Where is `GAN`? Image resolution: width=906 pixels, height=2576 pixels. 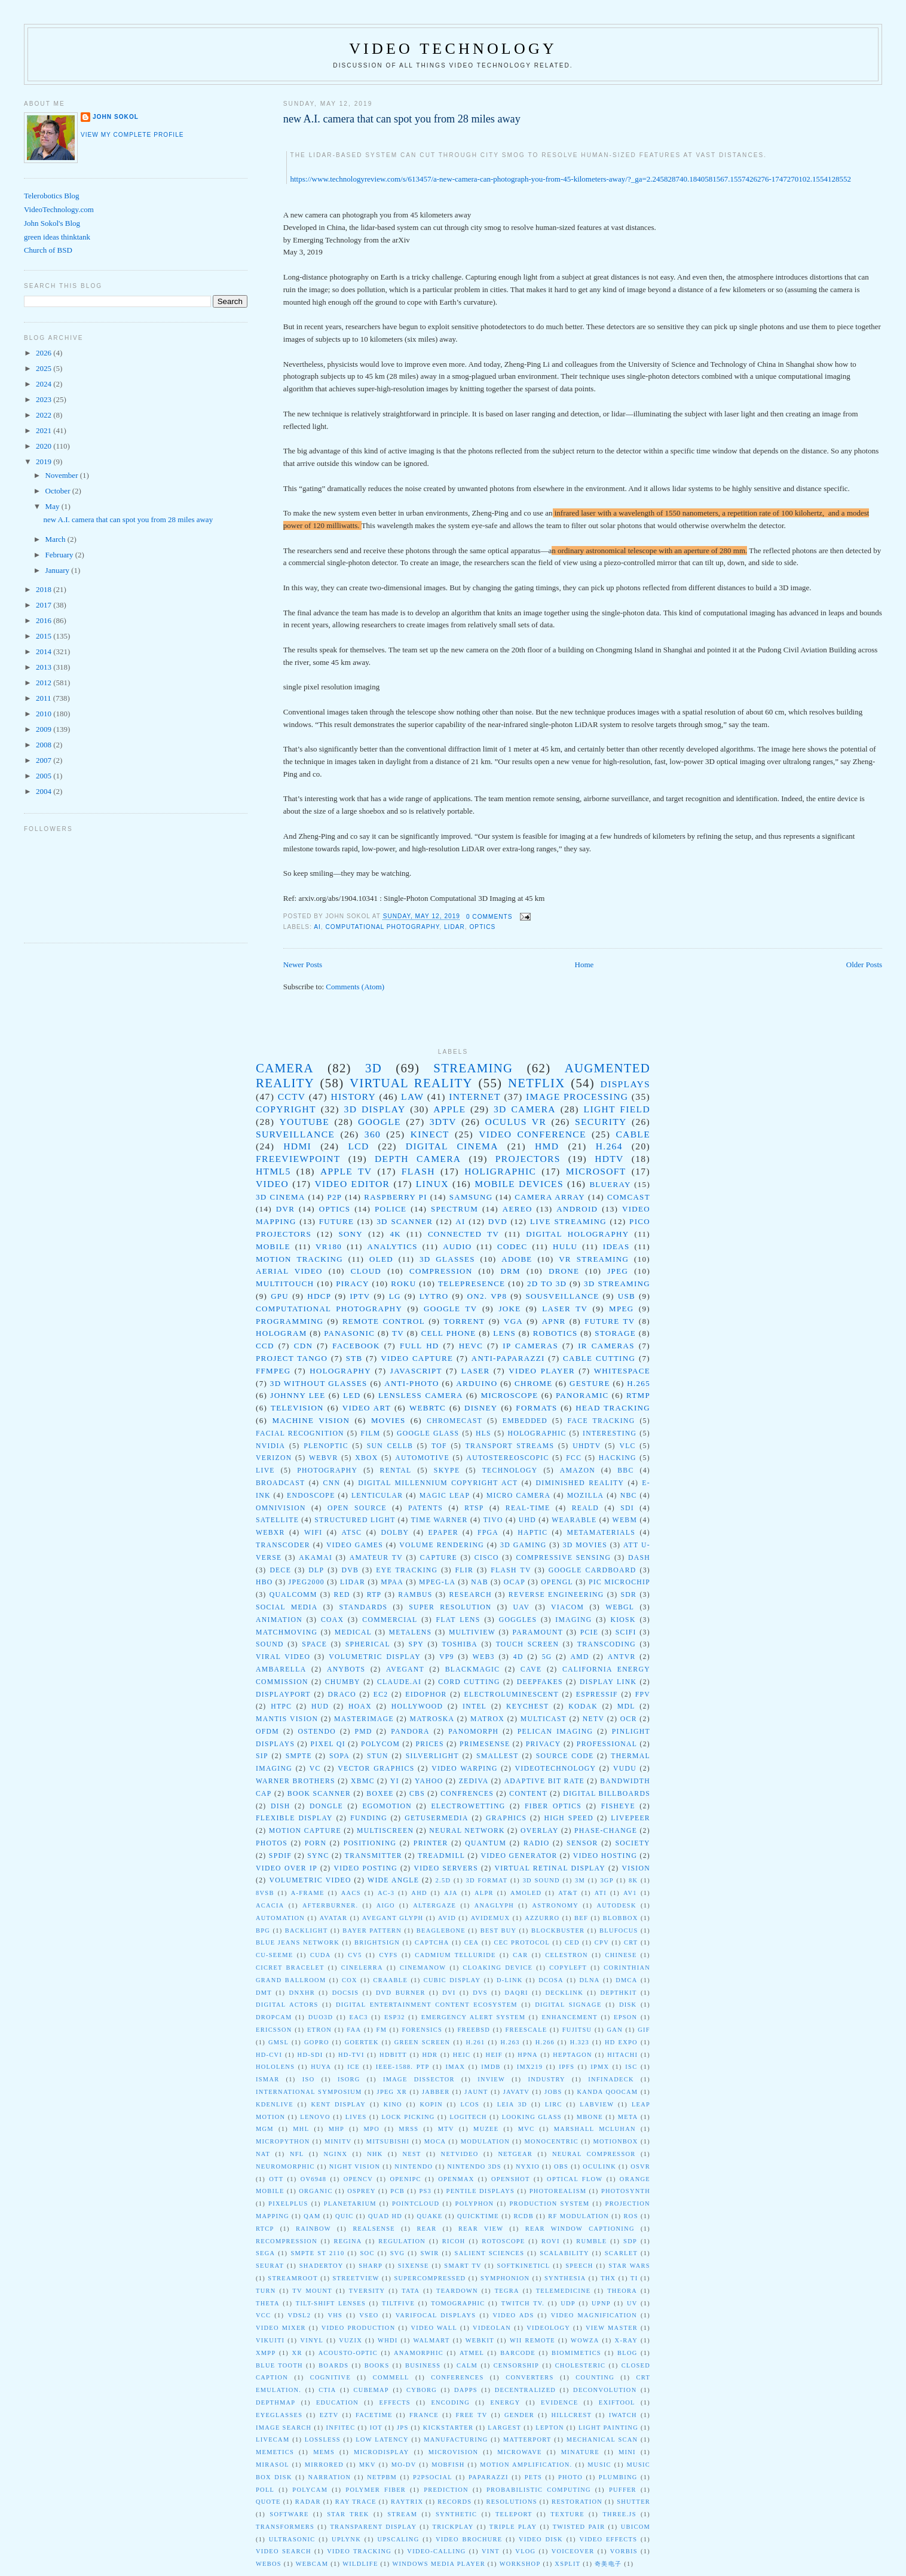 GAN is located at coordinates (615, 2029).